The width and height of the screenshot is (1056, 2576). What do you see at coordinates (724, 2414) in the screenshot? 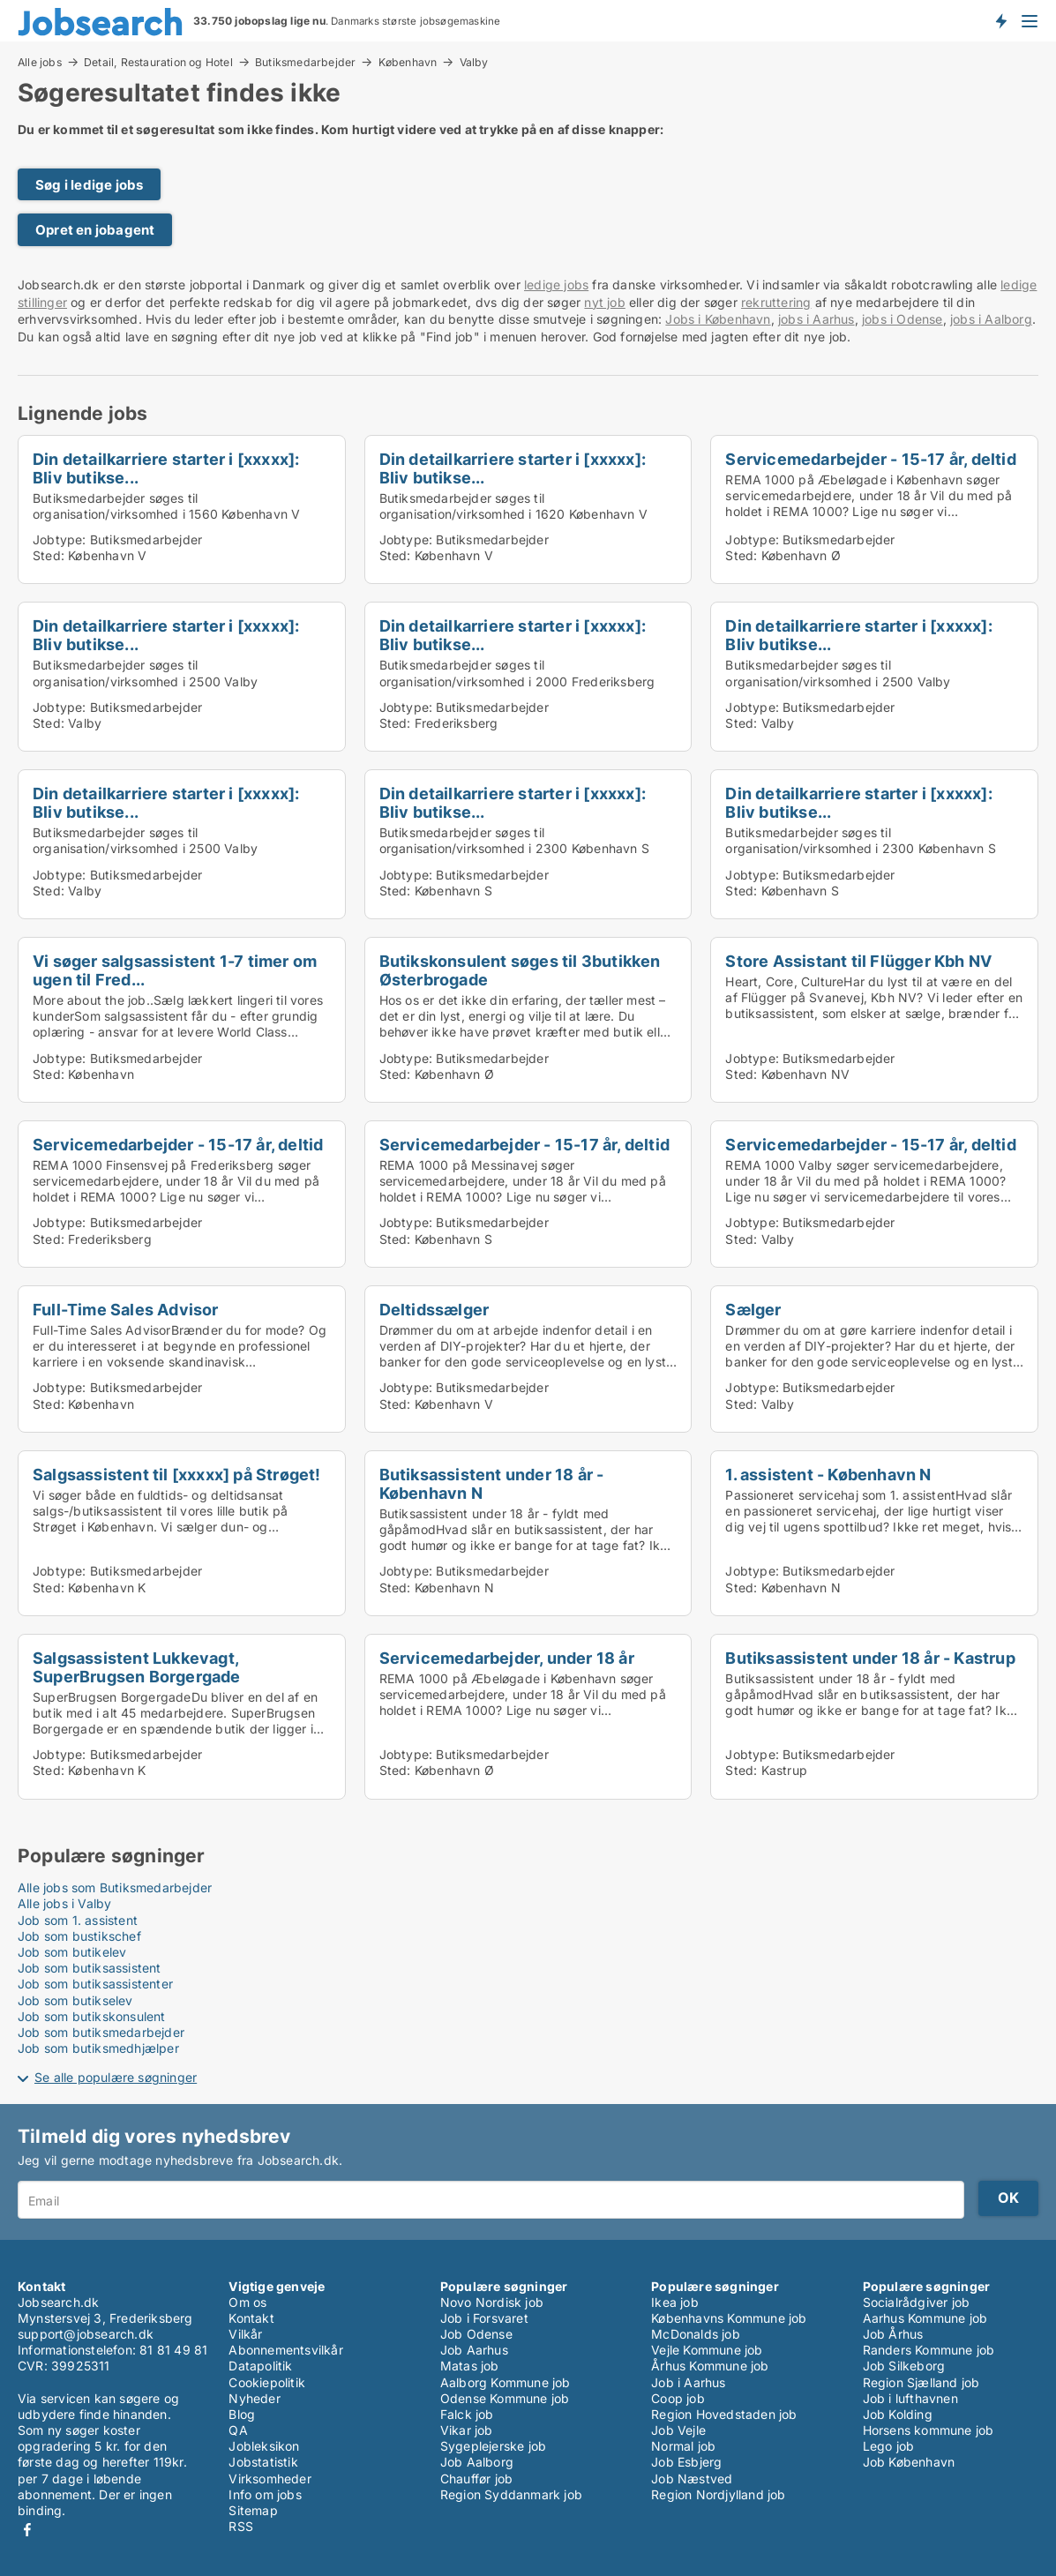
I see `Region Hovedstaden job` at bounding box center [724, 2414].